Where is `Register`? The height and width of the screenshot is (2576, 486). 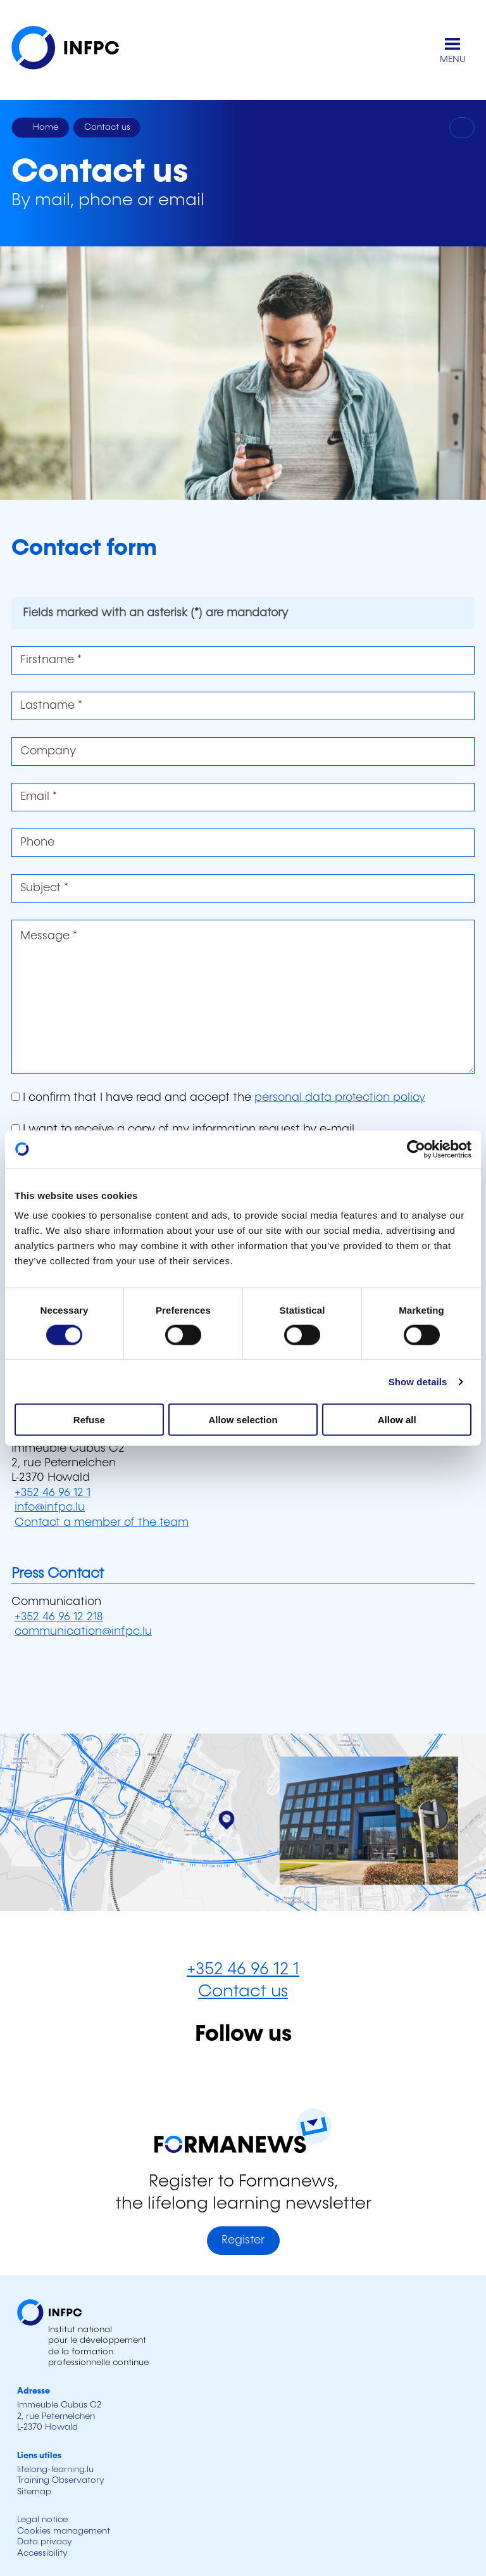 Register is located at coordinates (243, 2240).